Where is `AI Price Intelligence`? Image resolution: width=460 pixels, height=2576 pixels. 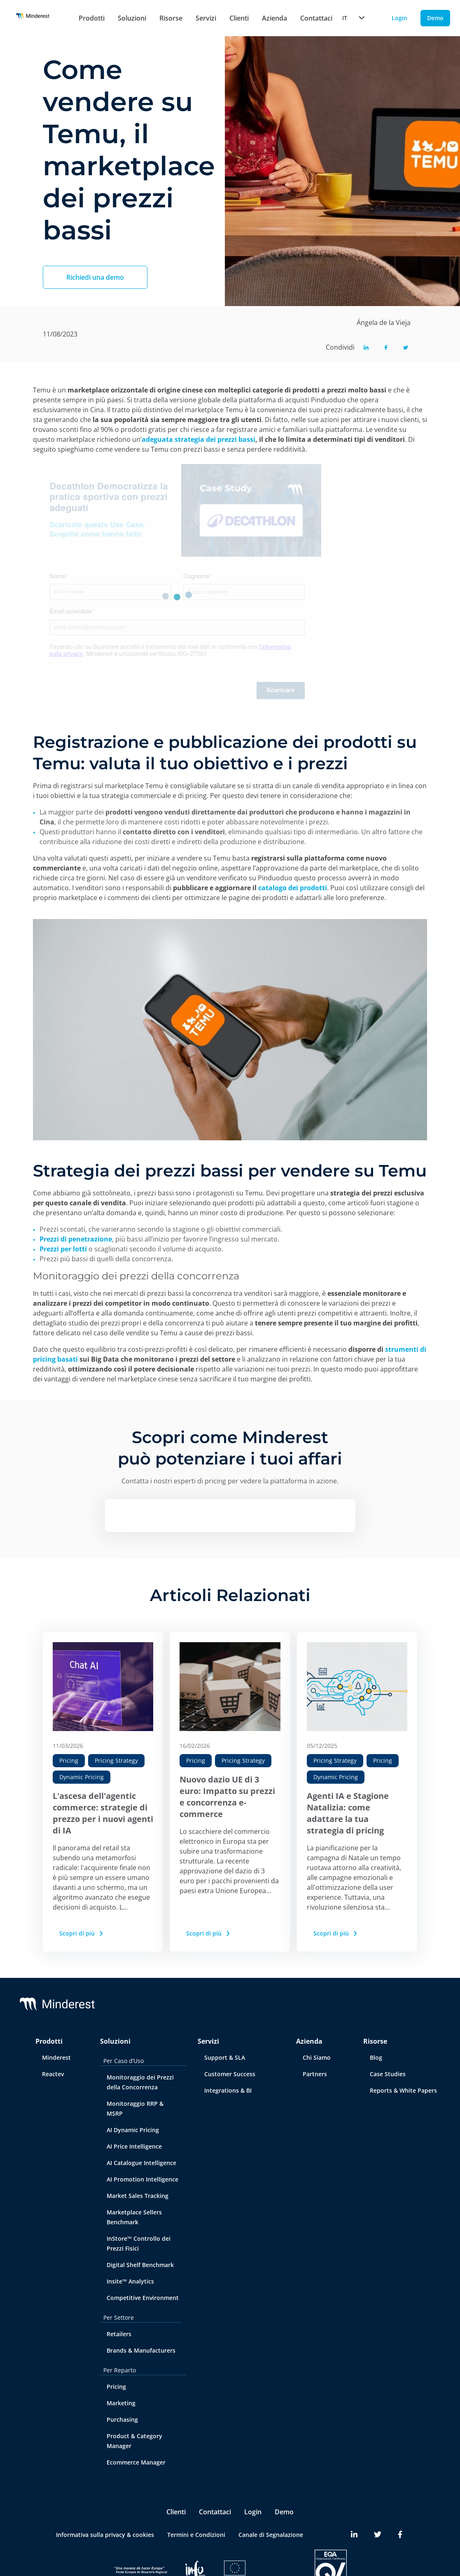 AI Price Intelligence is located at coordinates (134, 2146).